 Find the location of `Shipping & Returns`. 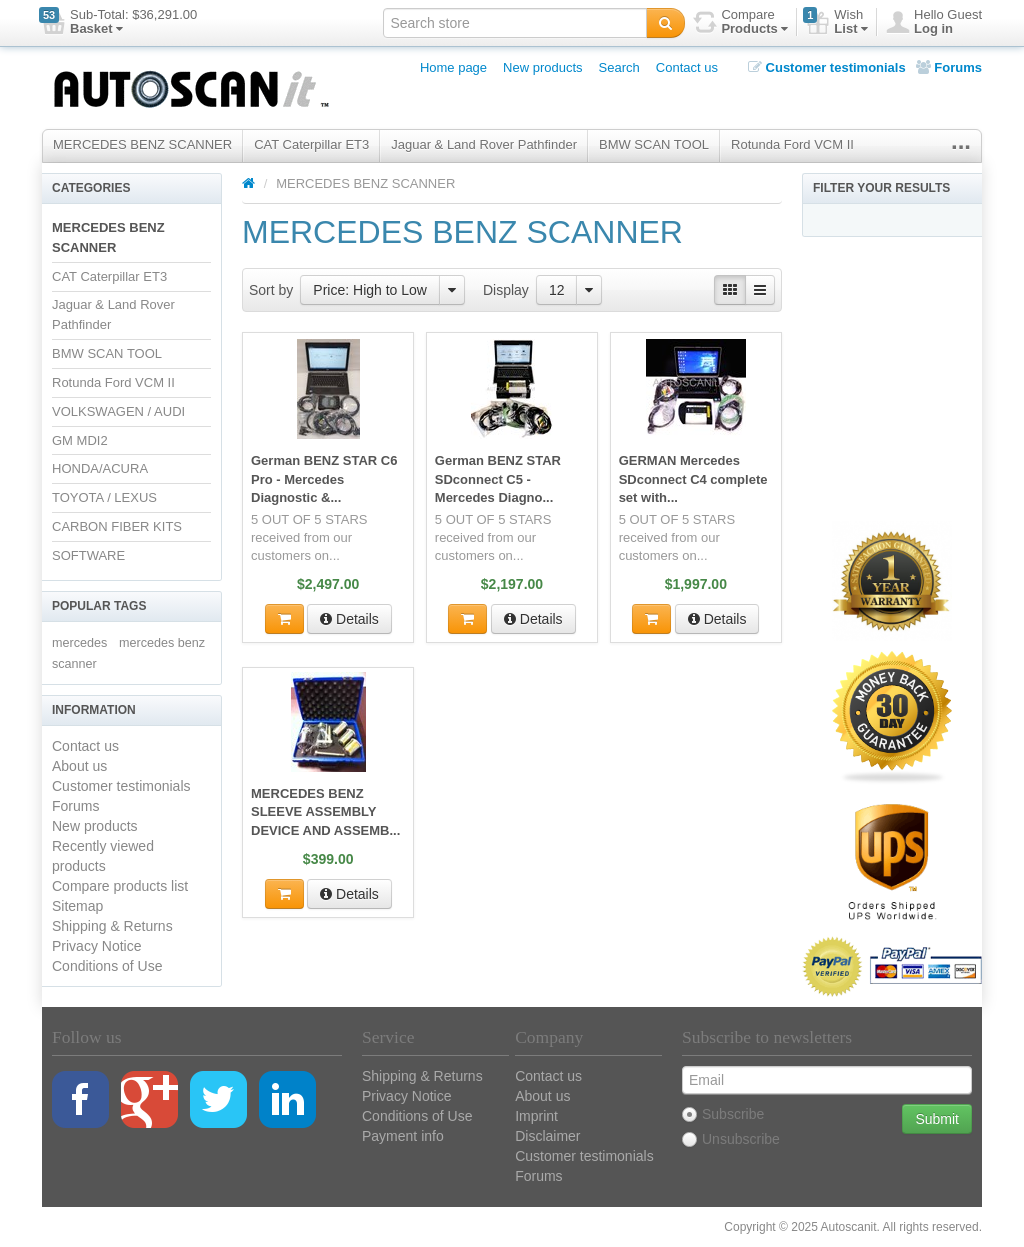

Shipping & Returns is located at coordinates (112, 926).